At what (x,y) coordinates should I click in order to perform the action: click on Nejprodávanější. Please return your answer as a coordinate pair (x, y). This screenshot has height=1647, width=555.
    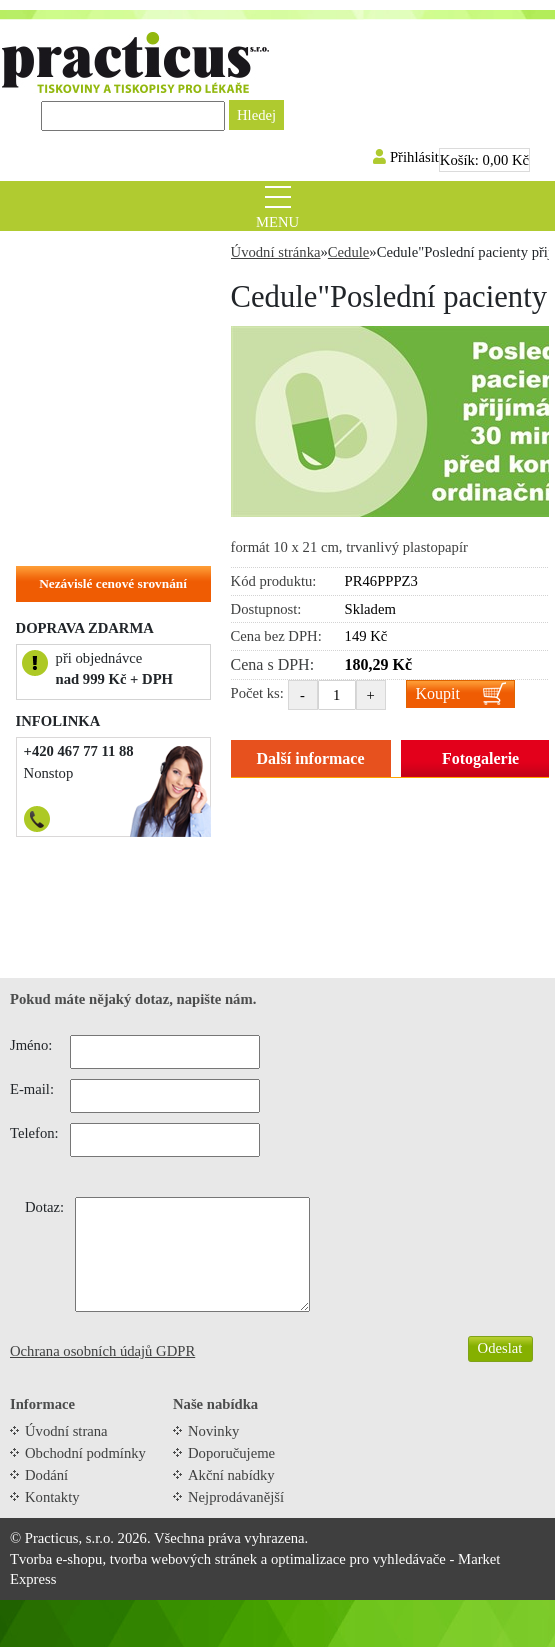
    Looking at the image, I should click on (236, 1497).